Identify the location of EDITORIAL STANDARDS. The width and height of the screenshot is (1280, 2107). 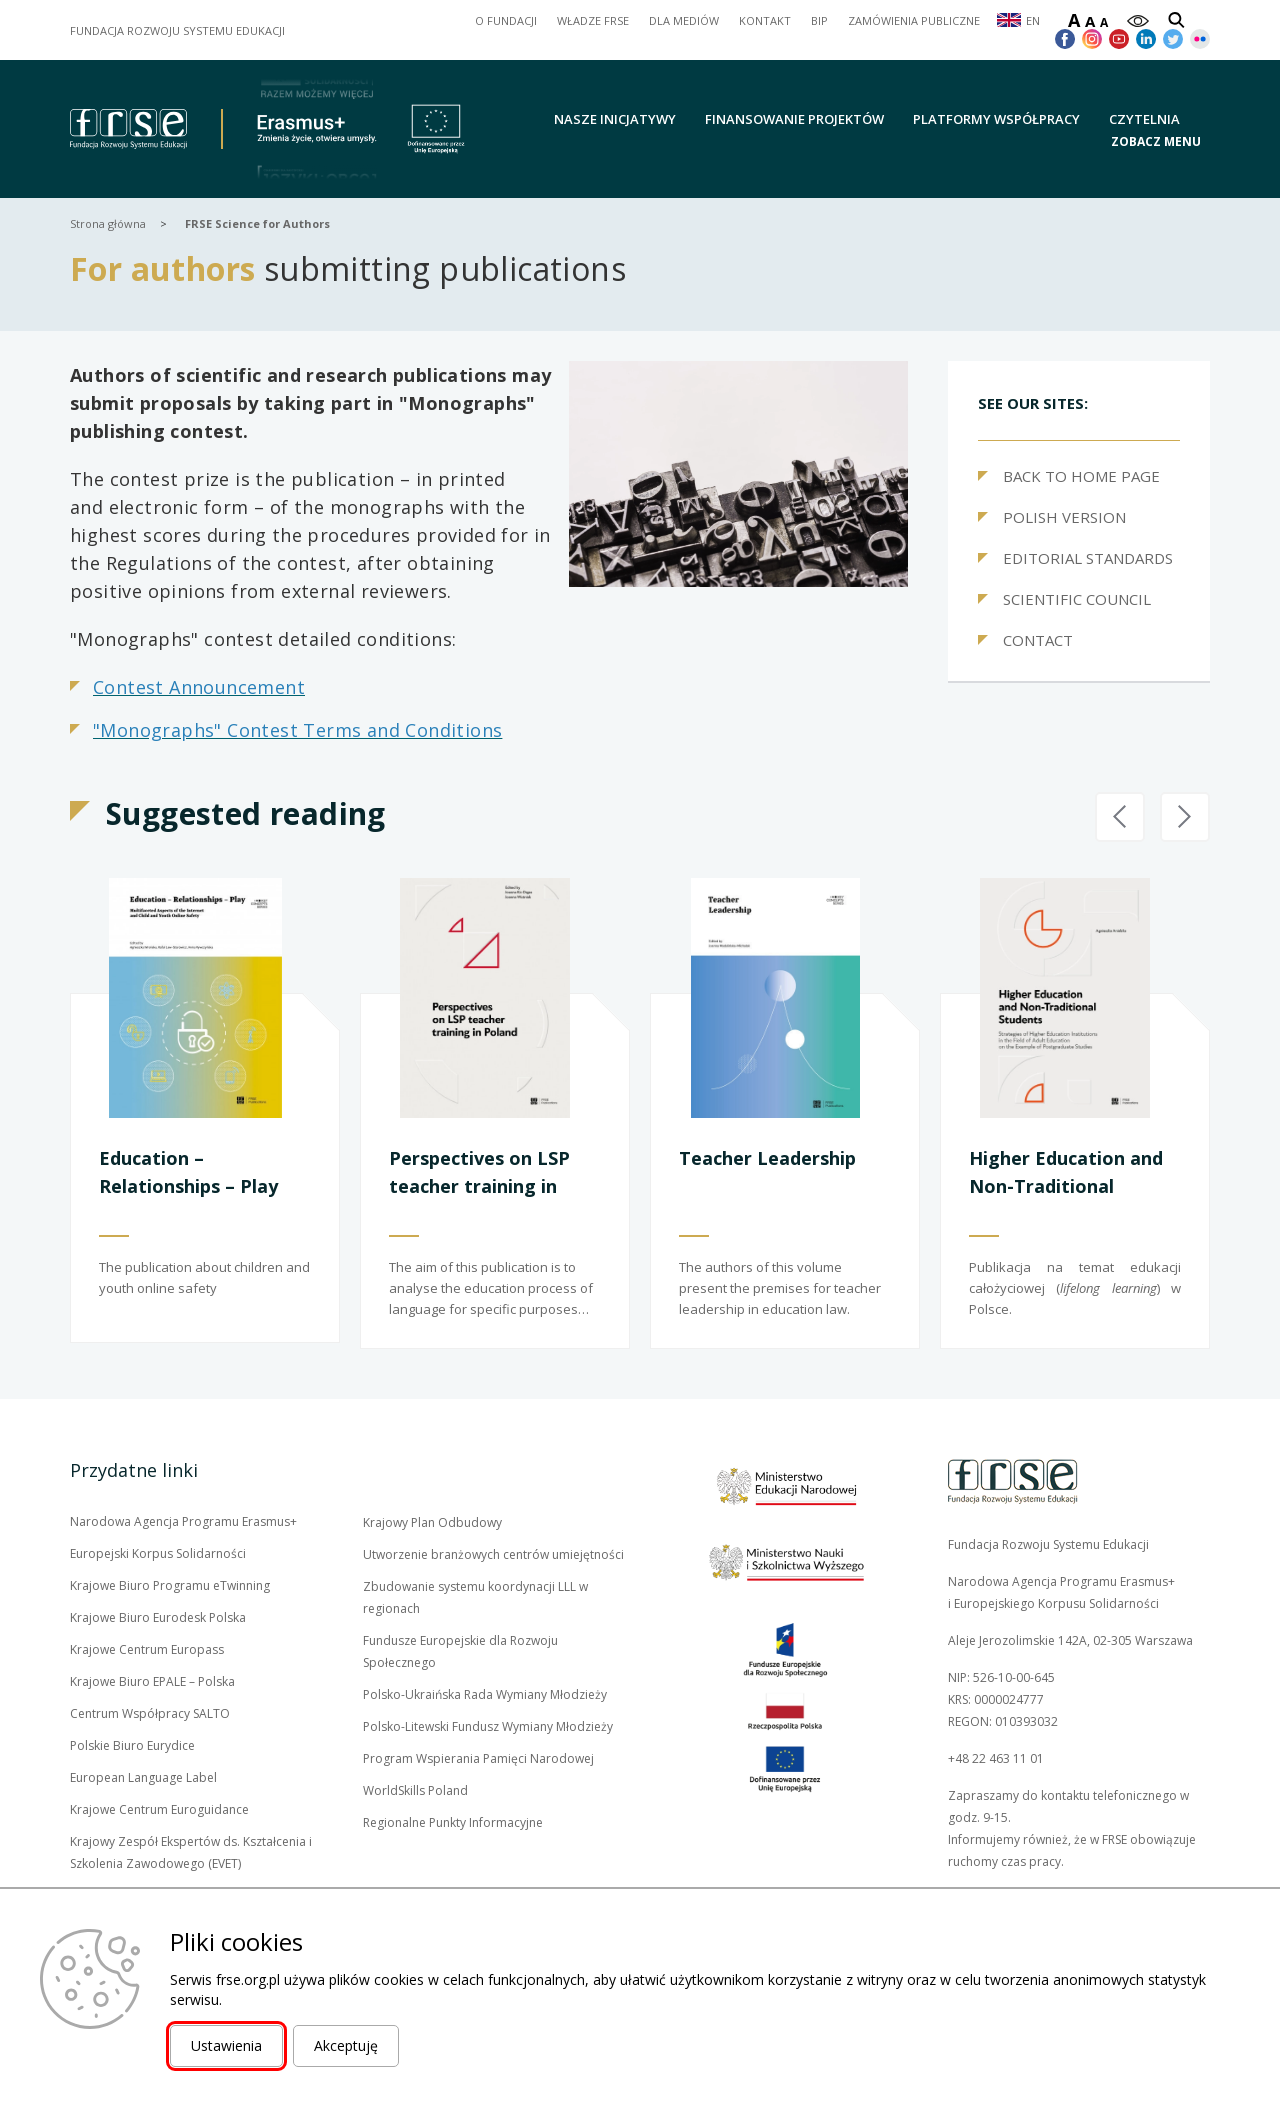
(1088, 558).